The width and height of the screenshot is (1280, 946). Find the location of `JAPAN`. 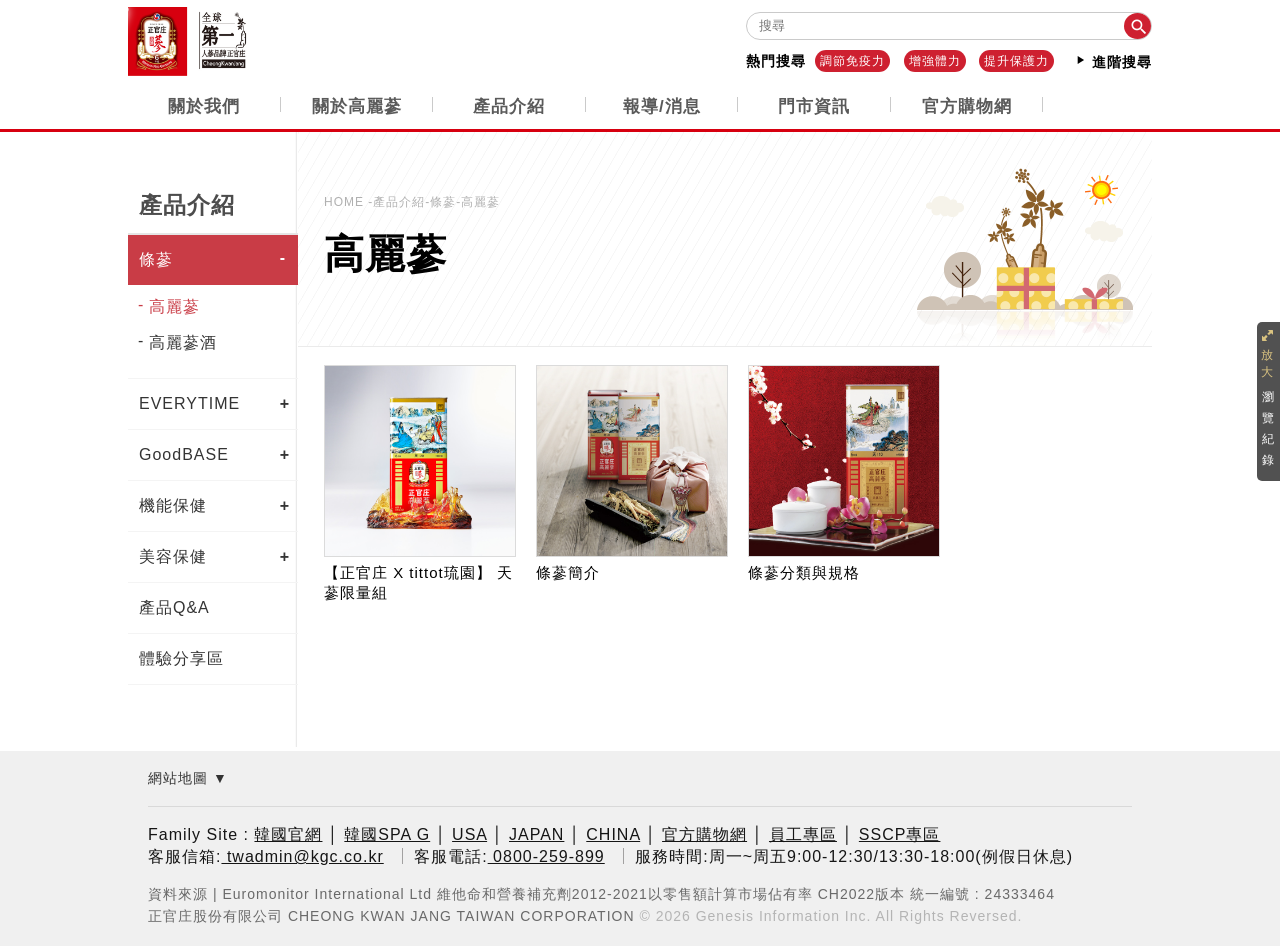

JAPAN is located at coordinates (536, 834).